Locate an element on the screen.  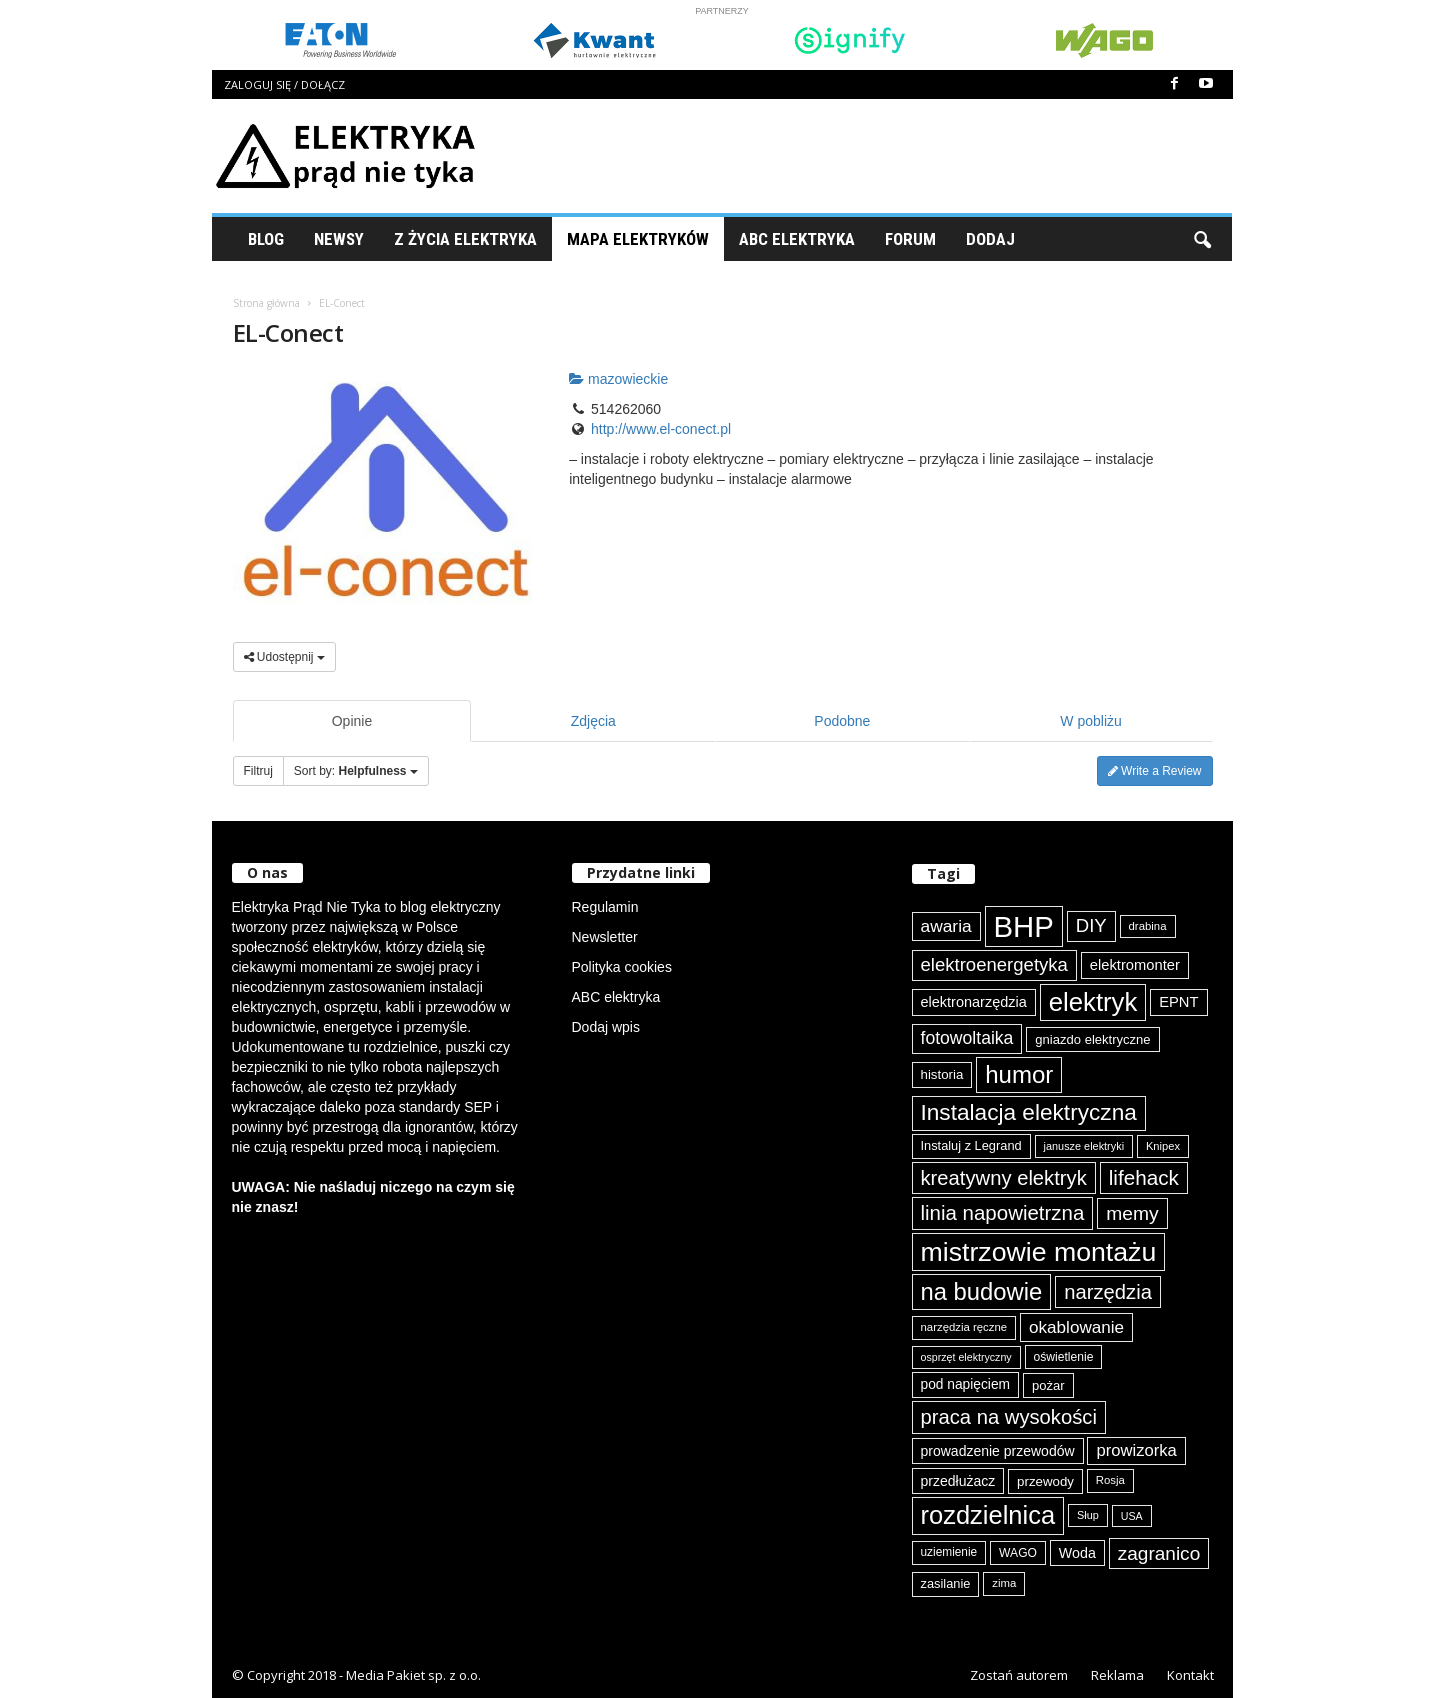
osprzęt elektryczny [osprzęt elektryczny (70 elementów)] is located at coordinates (966, 1357).